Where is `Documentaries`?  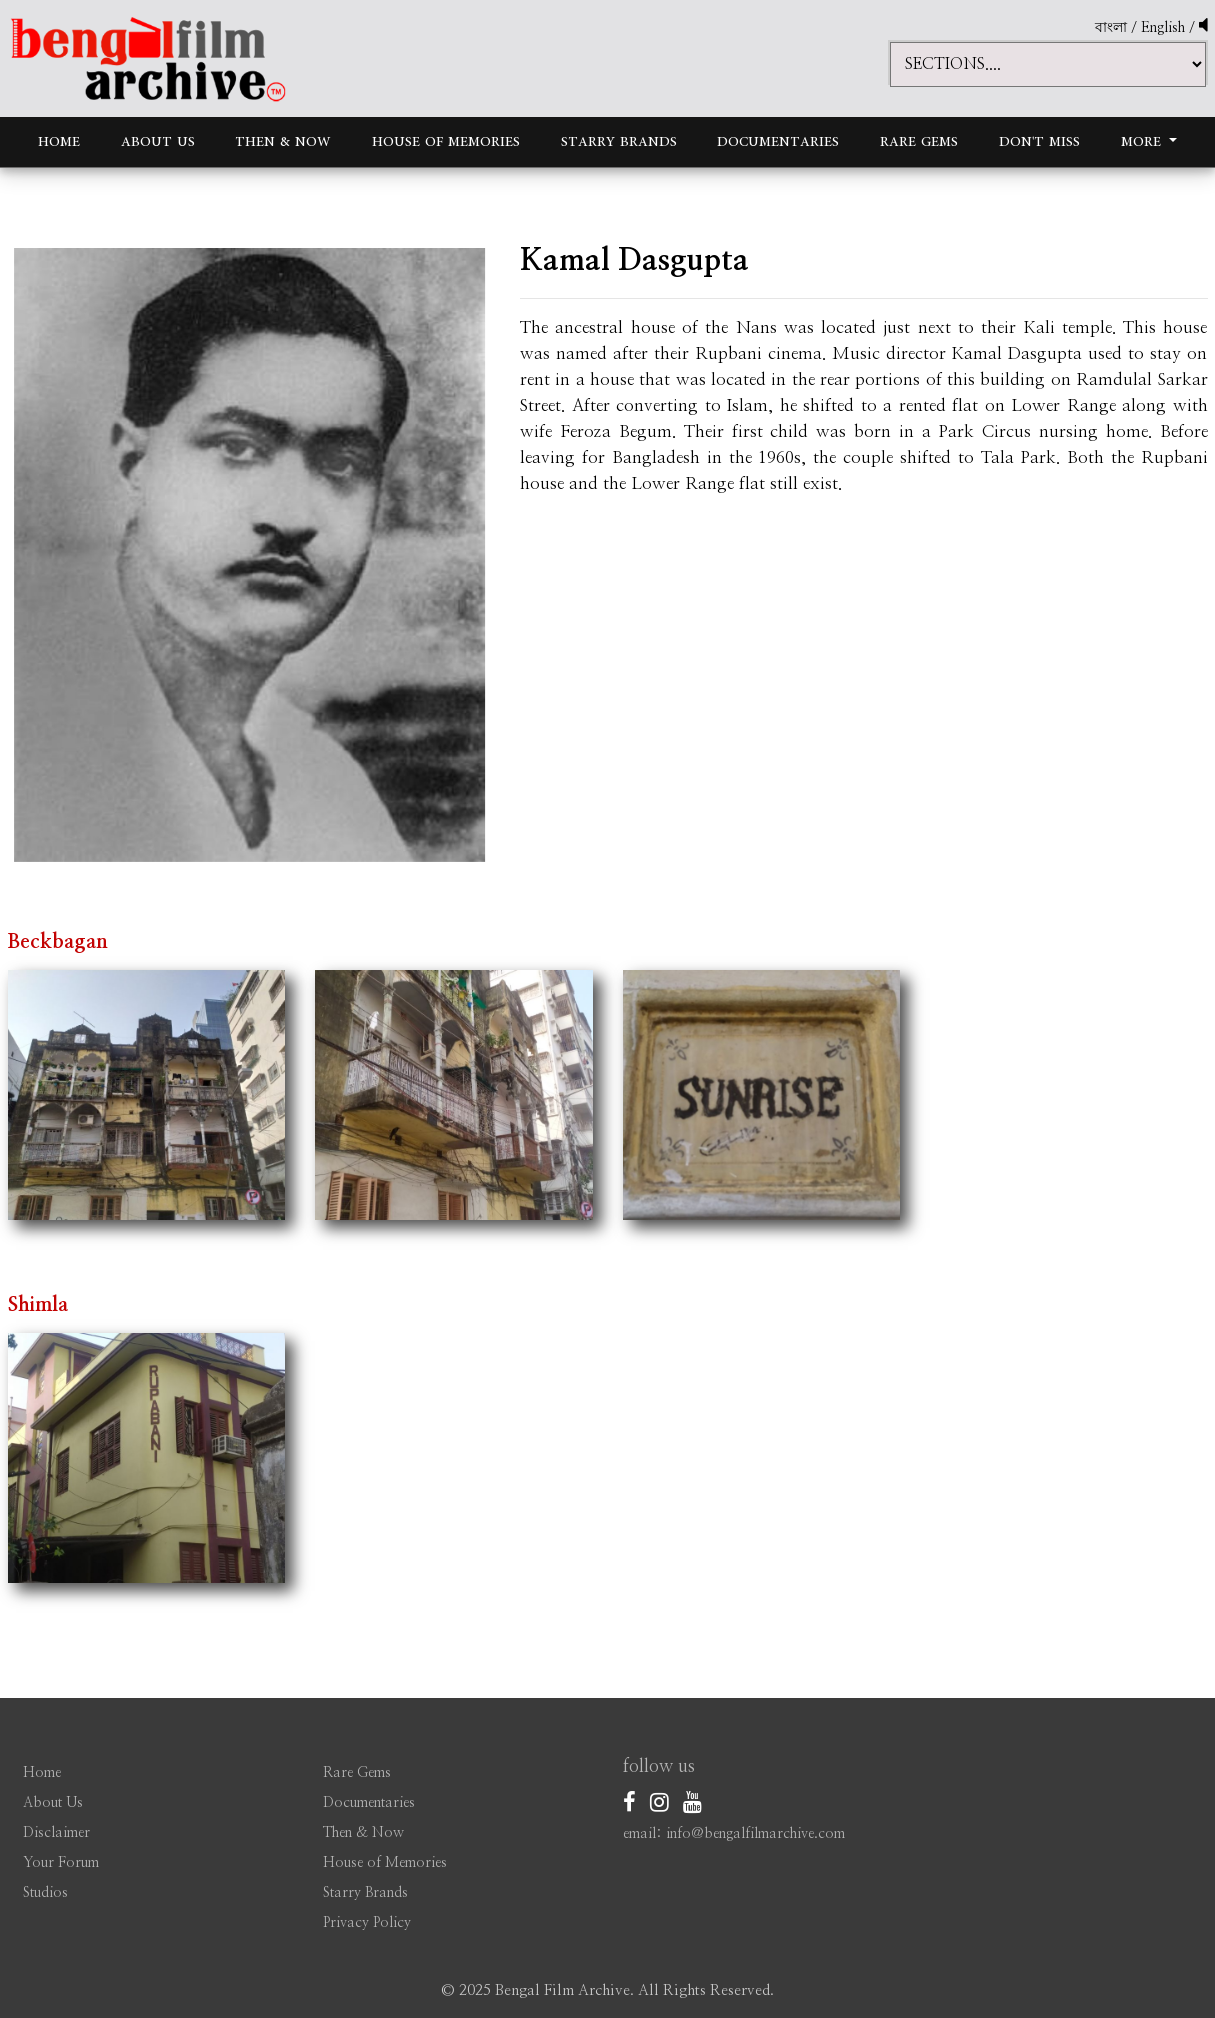
Documentaries is located at coordinates (778, 141).